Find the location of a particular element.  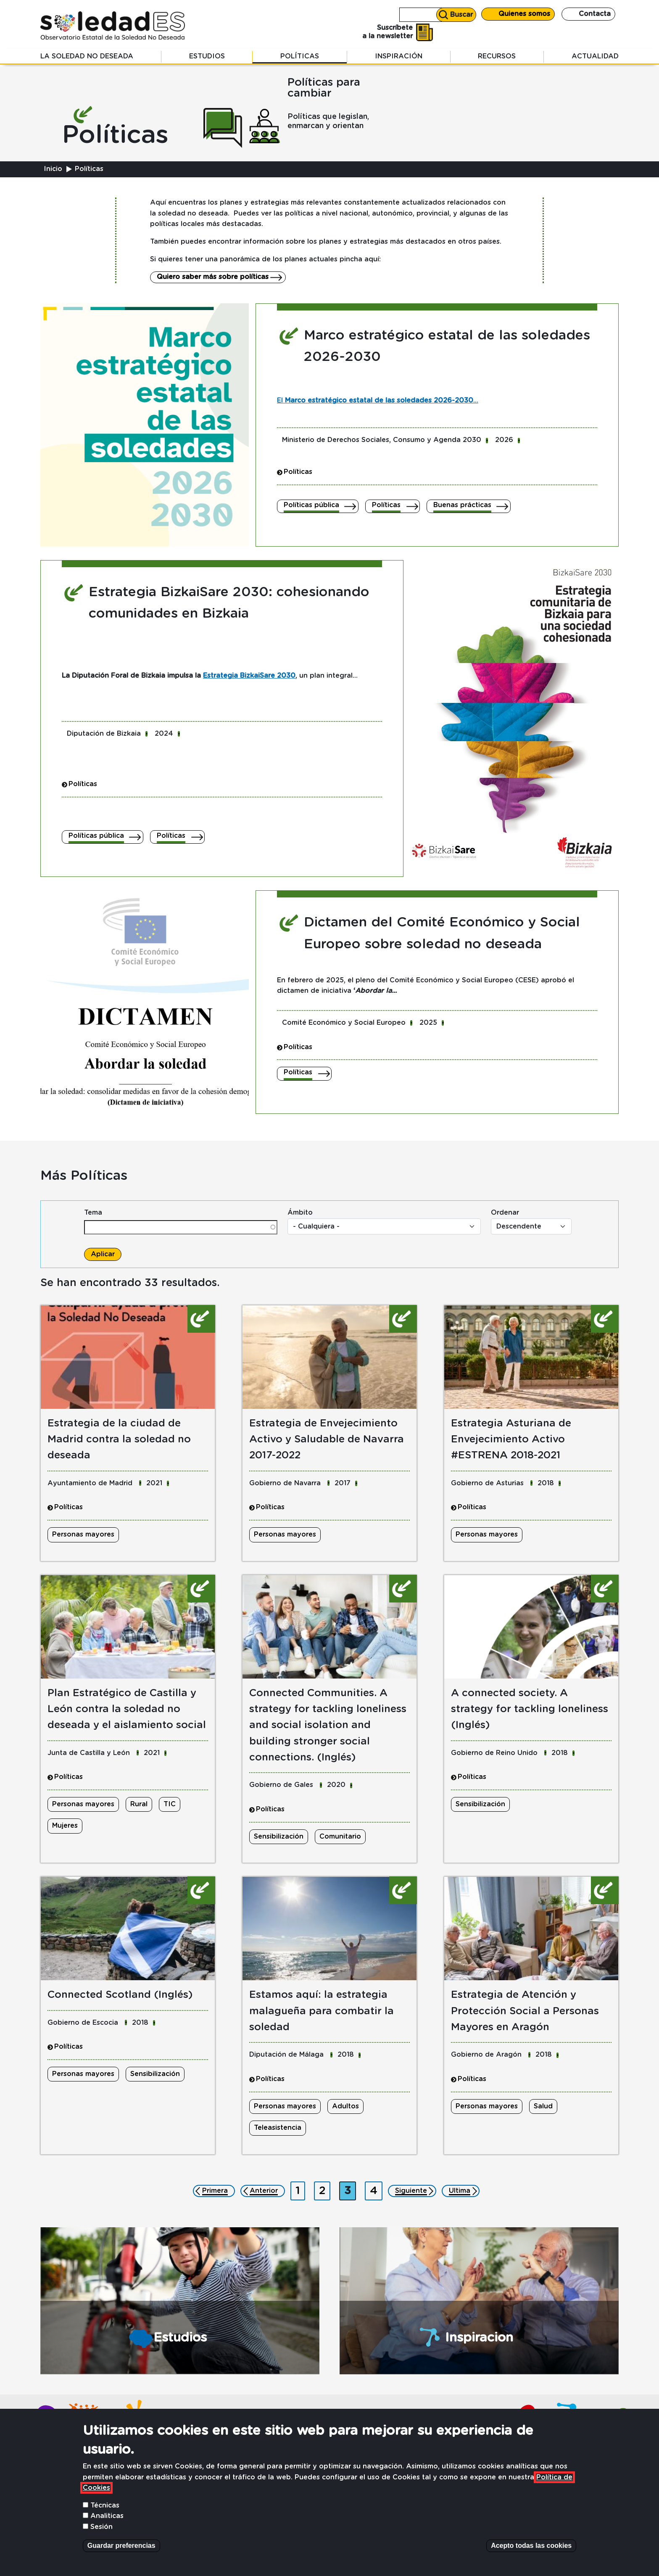

Políticas is located at coordinates (299, 56).